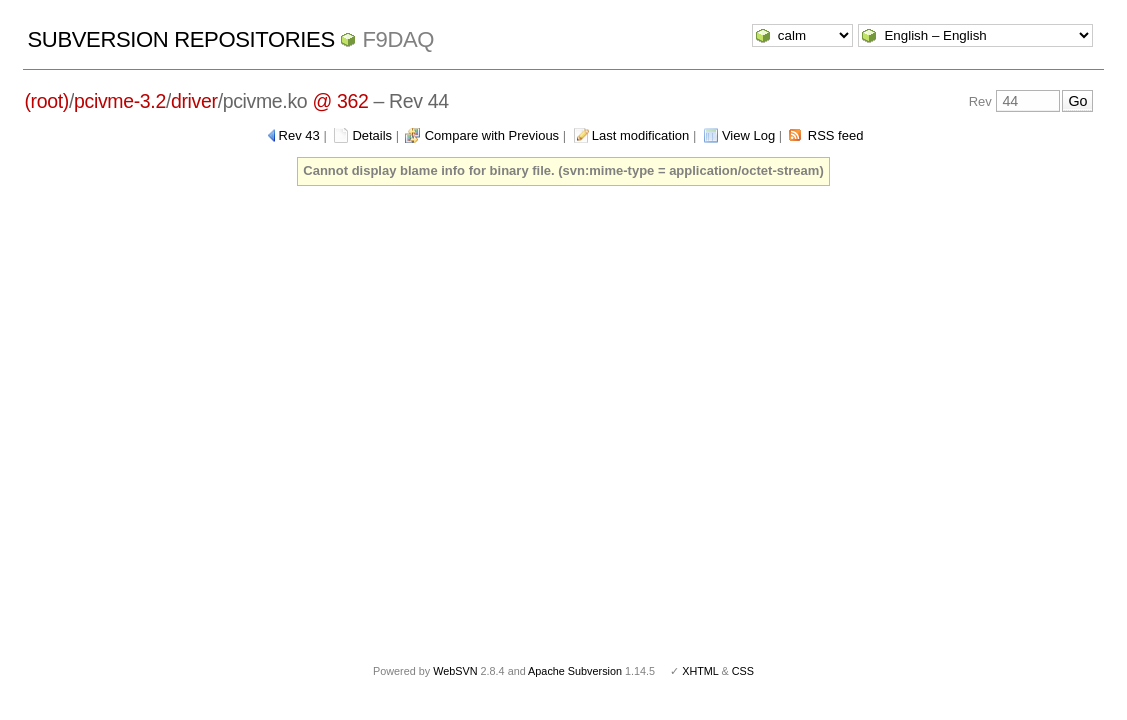 This screenshot has height=720, width=1127. What do you see at coordinates (836, 135) in the screenshot?
I see `RSS feed` at bounding box center [836, 135].